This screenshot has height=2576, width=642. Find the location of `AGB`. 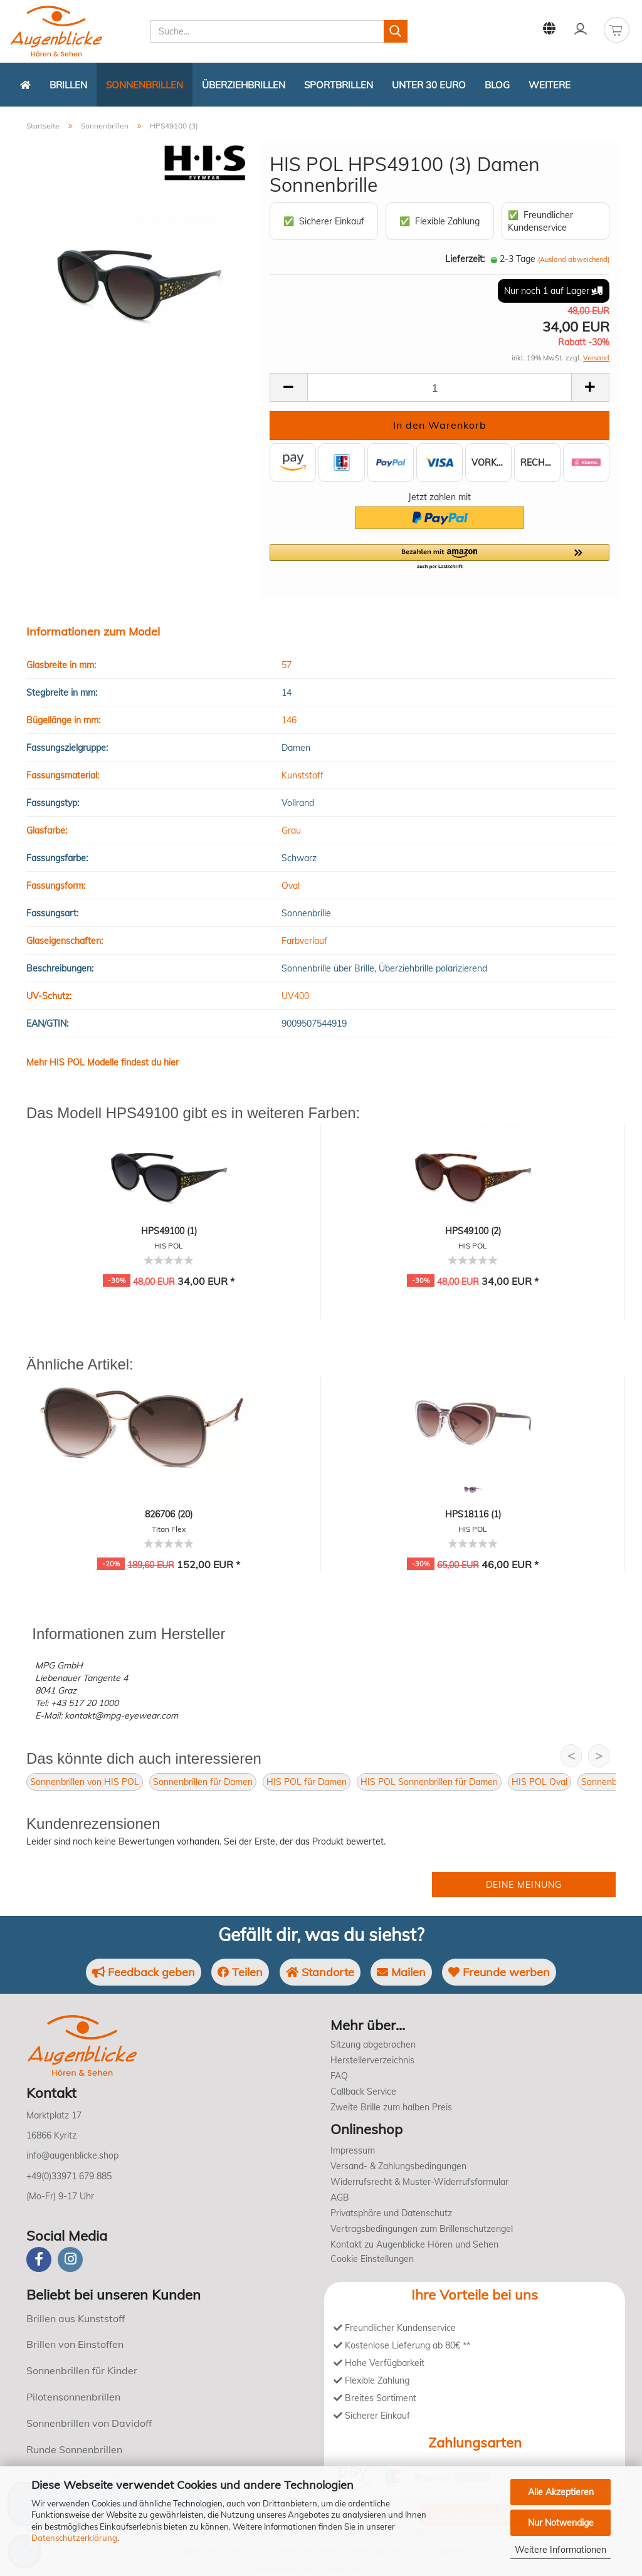

AGB is located at coordinates (339, 2197).